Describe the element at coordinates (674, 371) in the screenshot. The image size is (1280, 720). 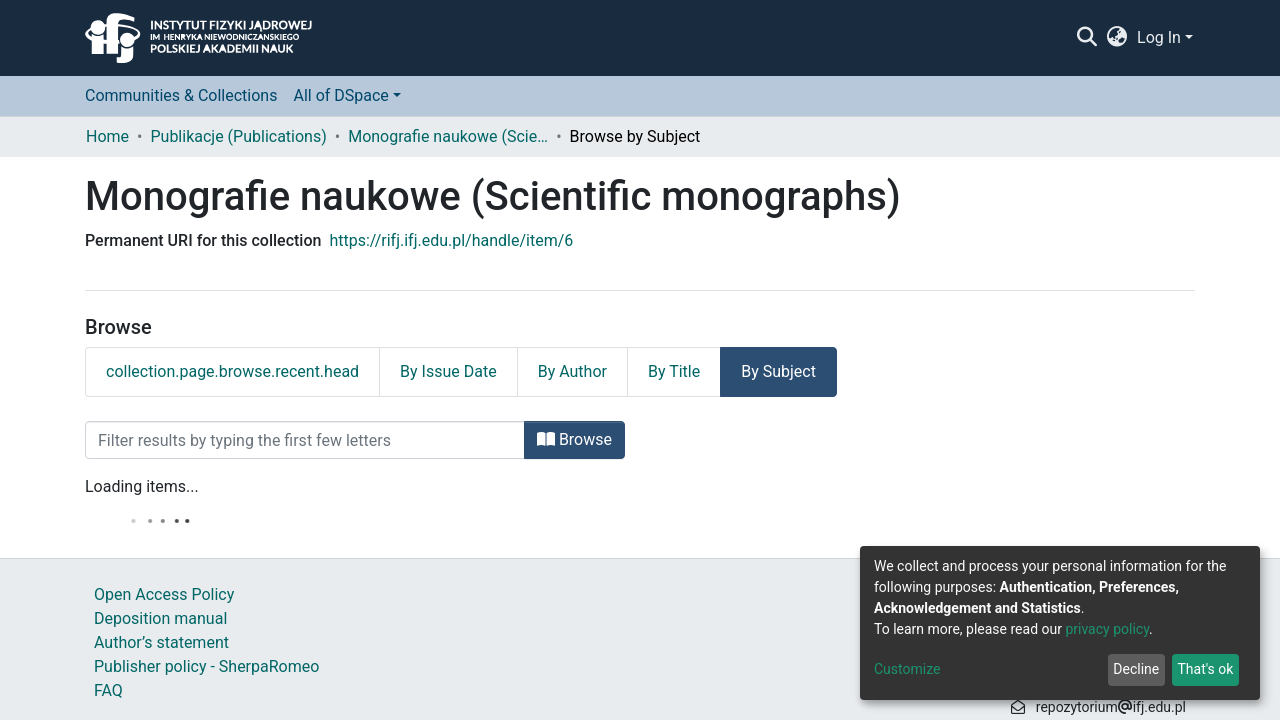
I see `By Title` at that location.